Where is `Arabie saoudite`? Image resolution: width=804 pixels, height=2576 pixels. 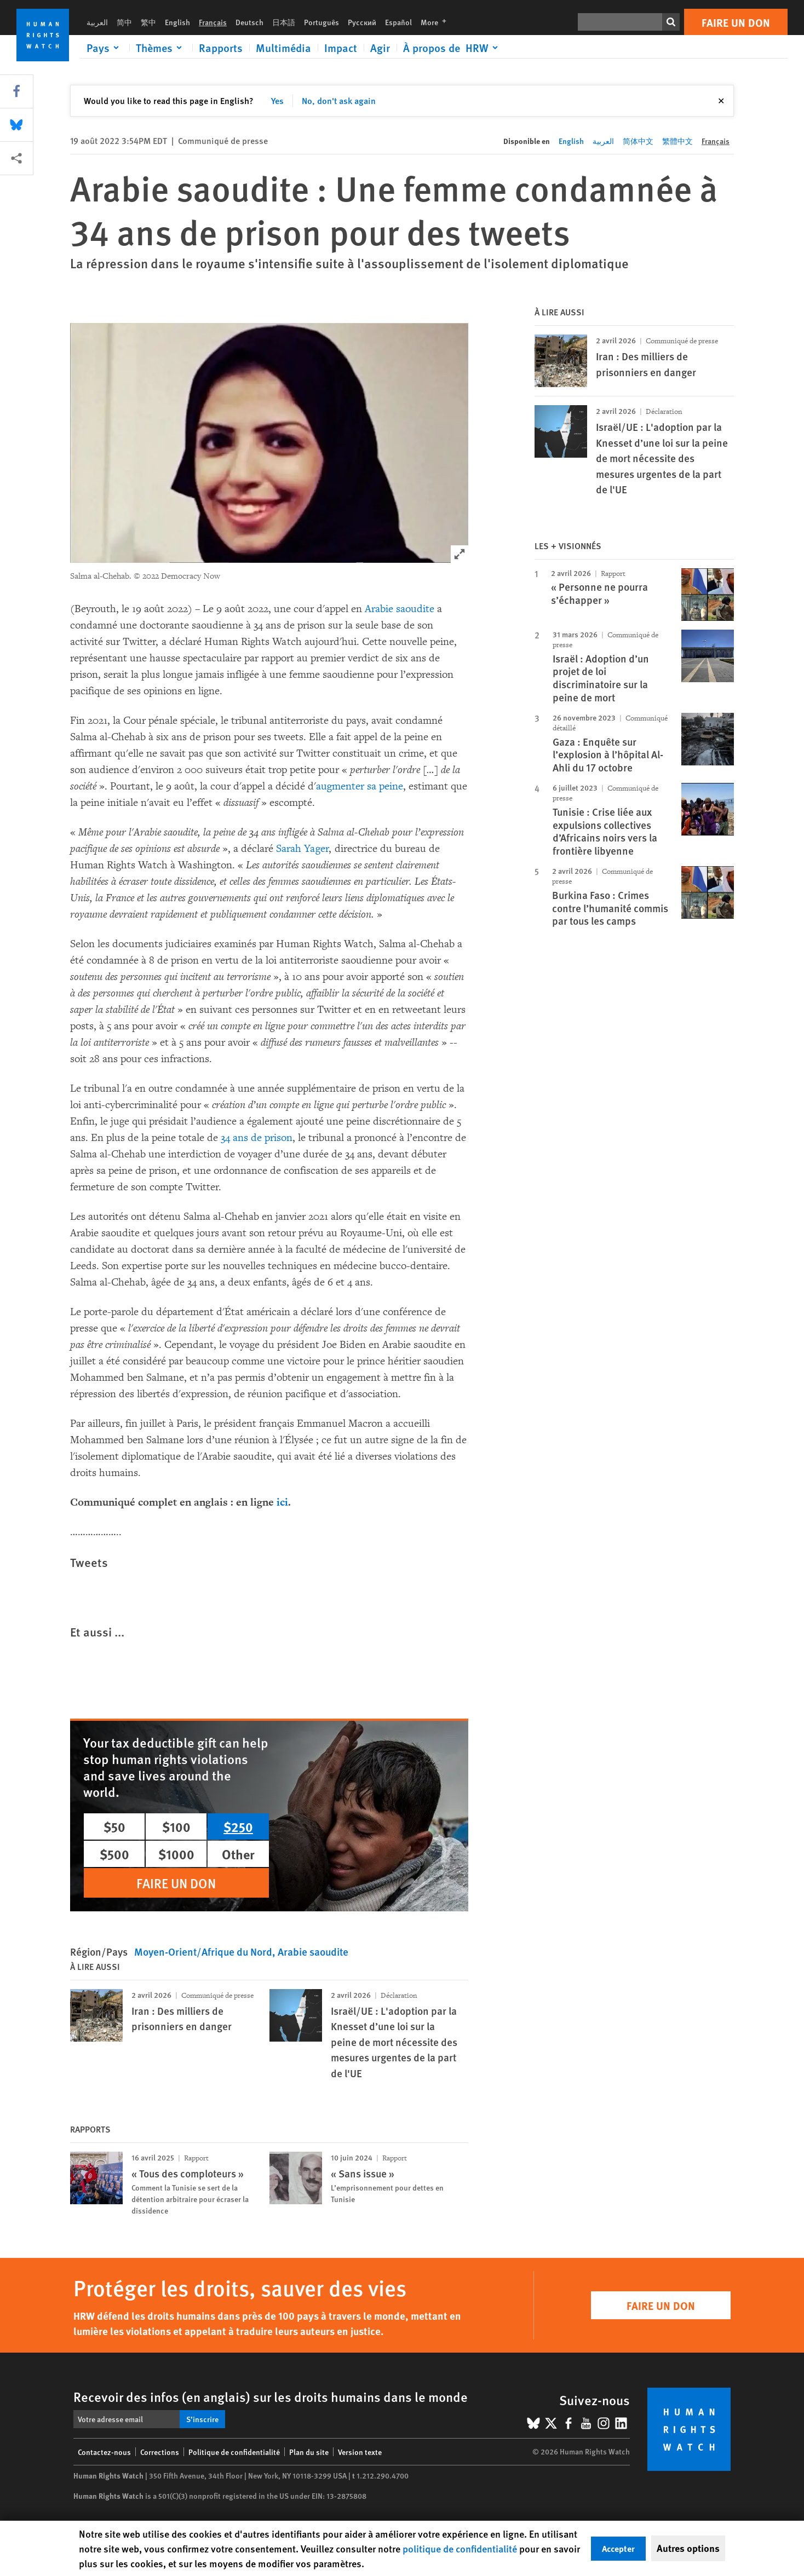
Arabie saoudite is located at coordinates (399, 608).